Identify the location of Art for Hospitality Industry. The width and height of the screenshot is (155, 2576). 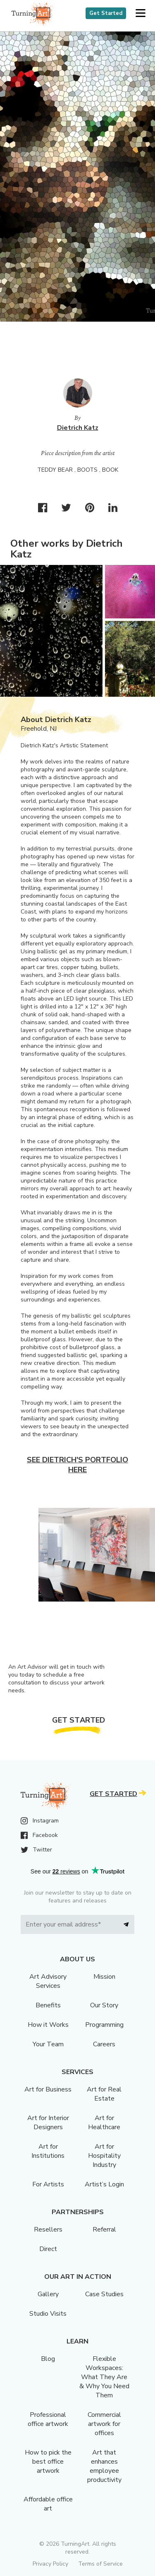
(104, 2155).